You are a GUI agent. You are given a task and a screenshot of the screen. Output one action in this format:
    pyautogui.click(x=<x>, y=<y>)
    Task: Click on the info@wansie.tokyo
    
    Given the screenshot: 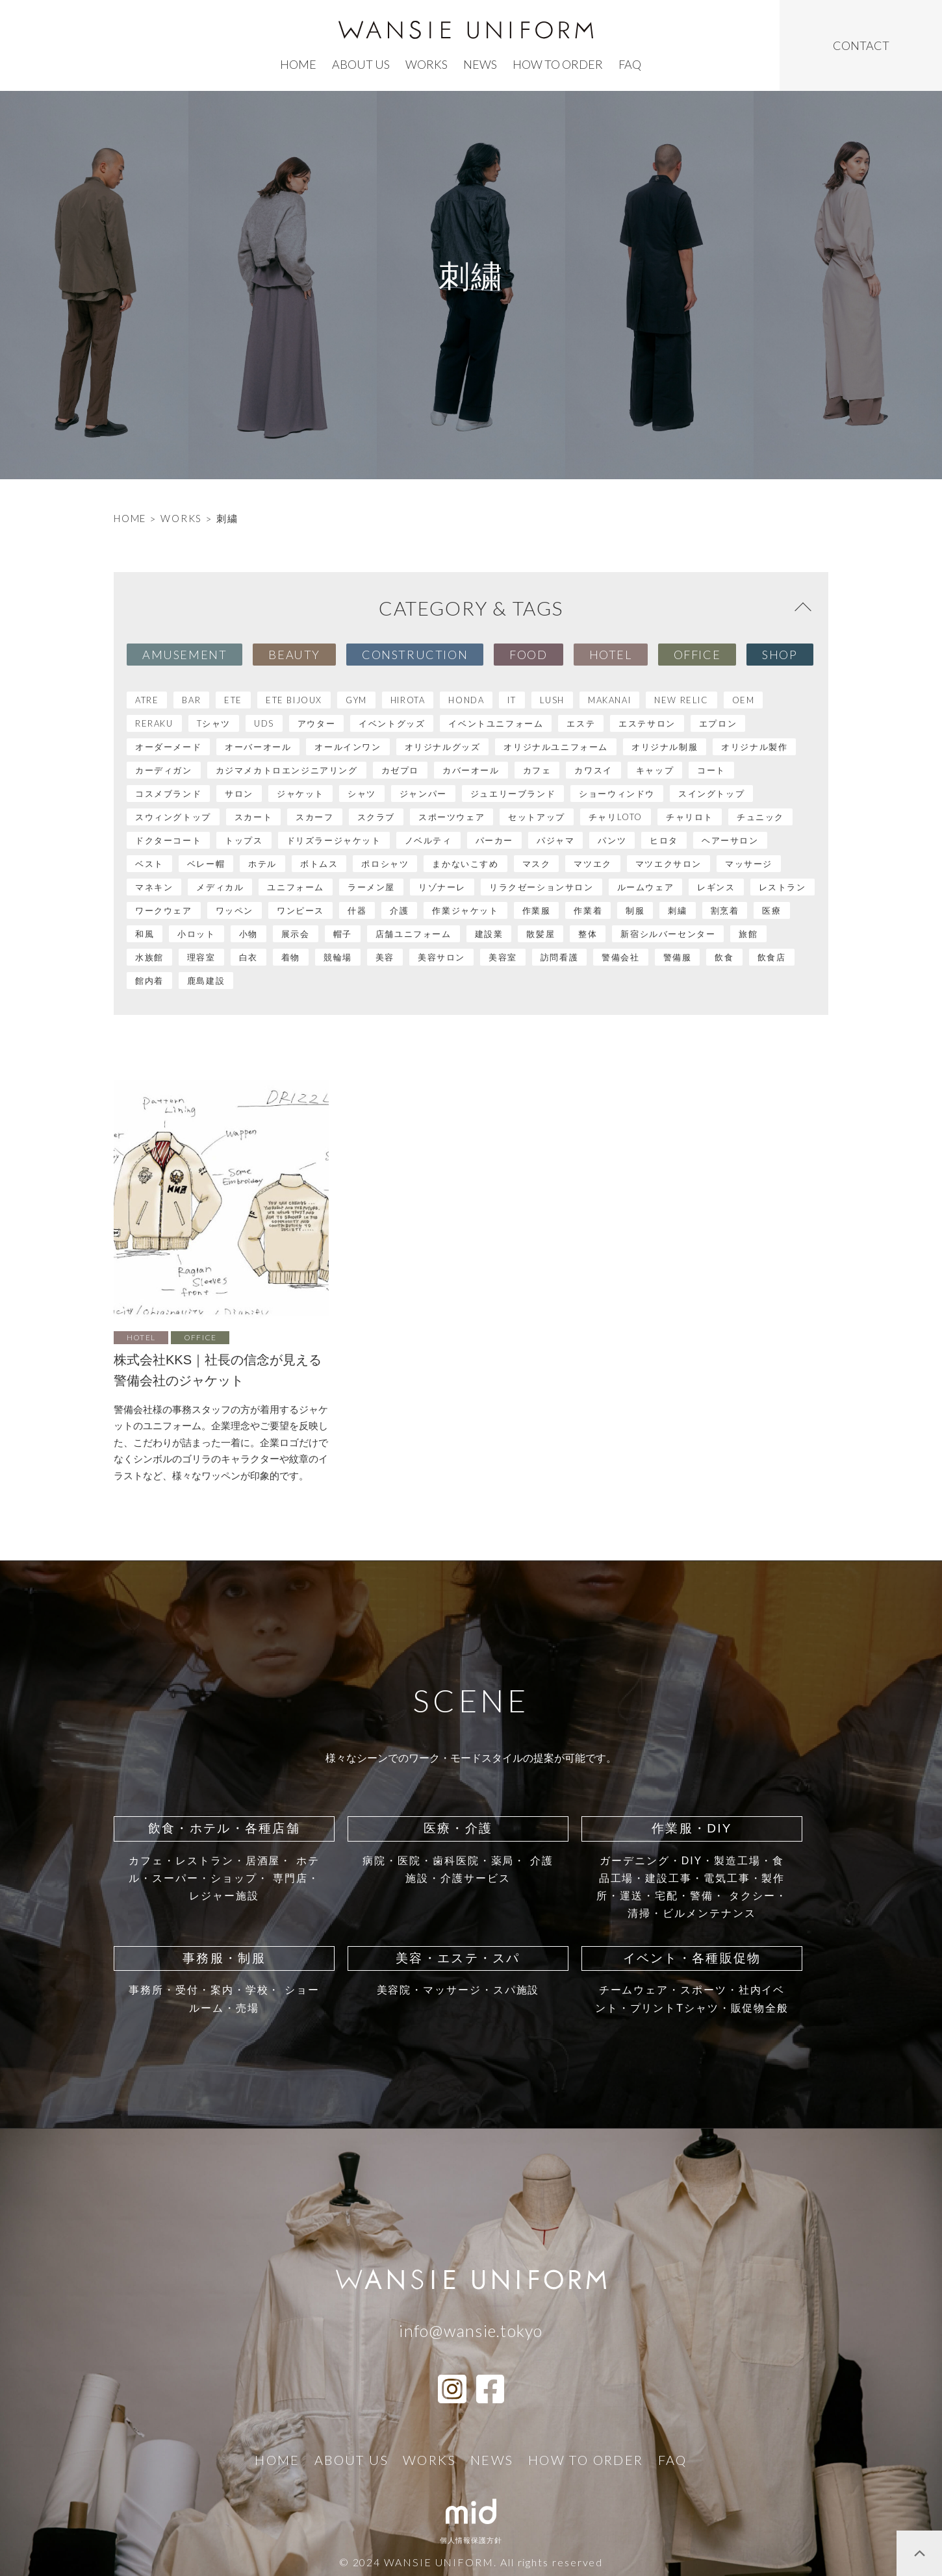 What is the action you would take?
    pyautogui.click(x=470, y=2330)
    